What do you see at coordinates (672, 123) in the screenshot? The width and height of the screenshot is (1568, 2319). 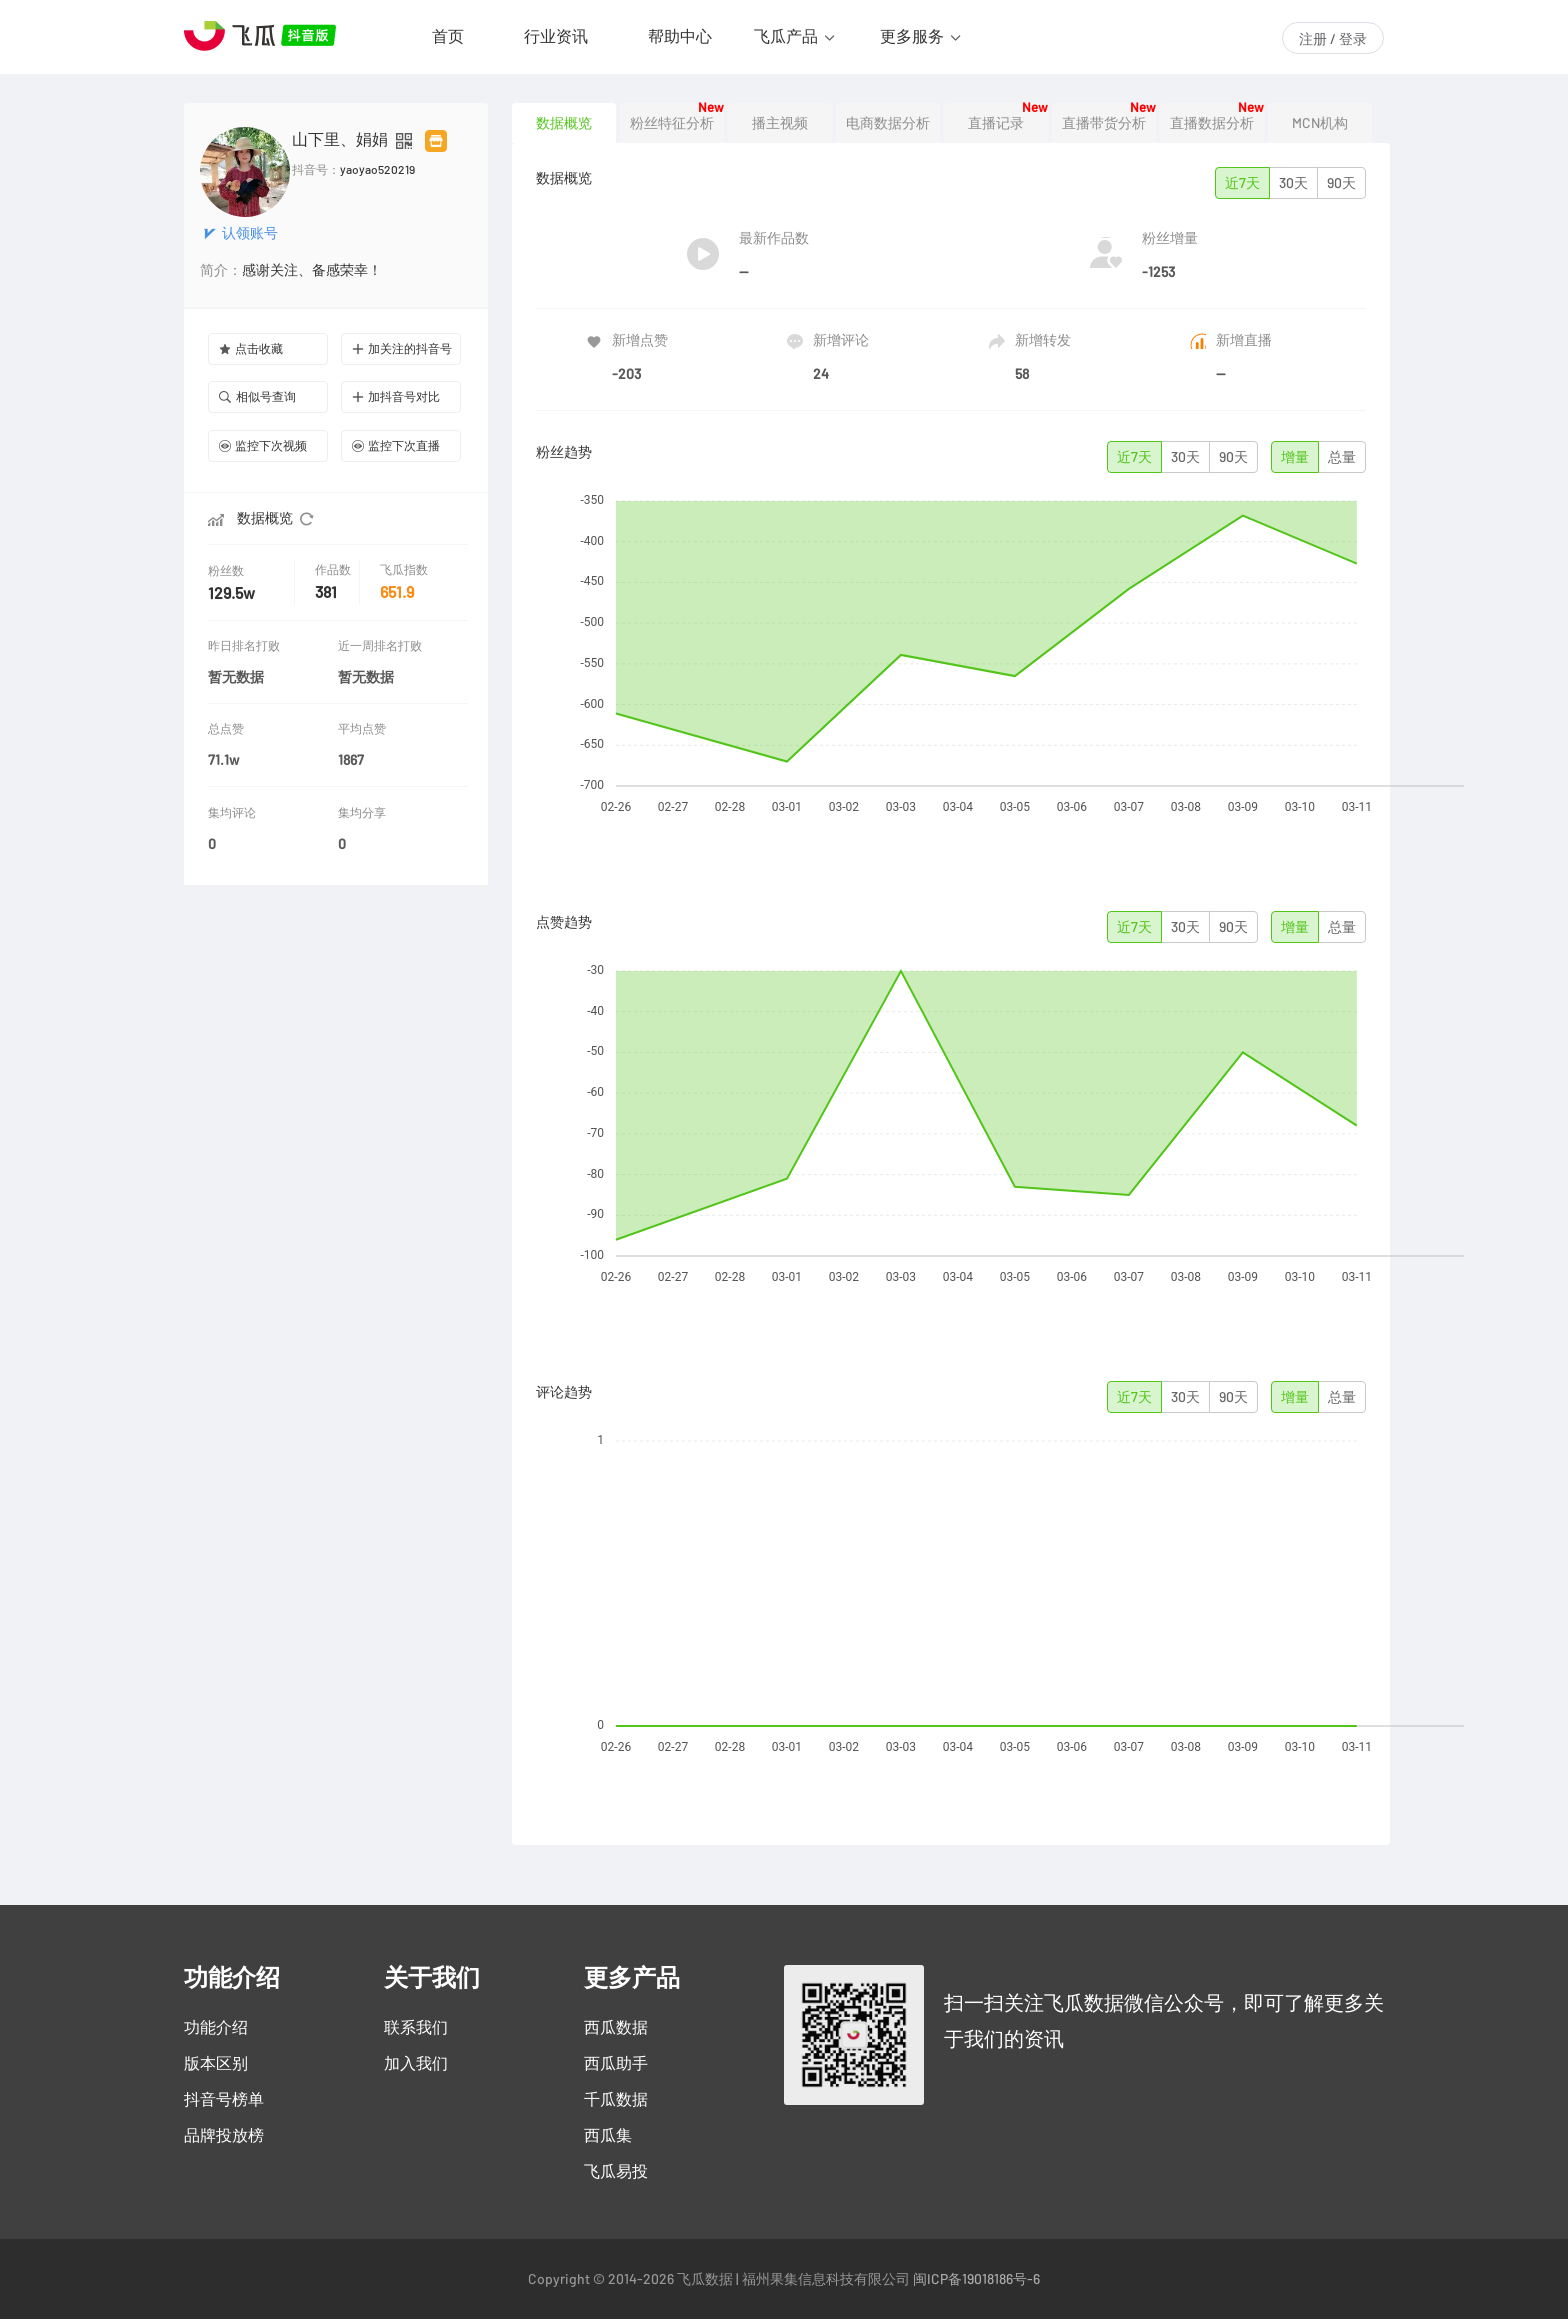 I see `粉丝特征分析 [tab]` at bounding box center [672, 123].